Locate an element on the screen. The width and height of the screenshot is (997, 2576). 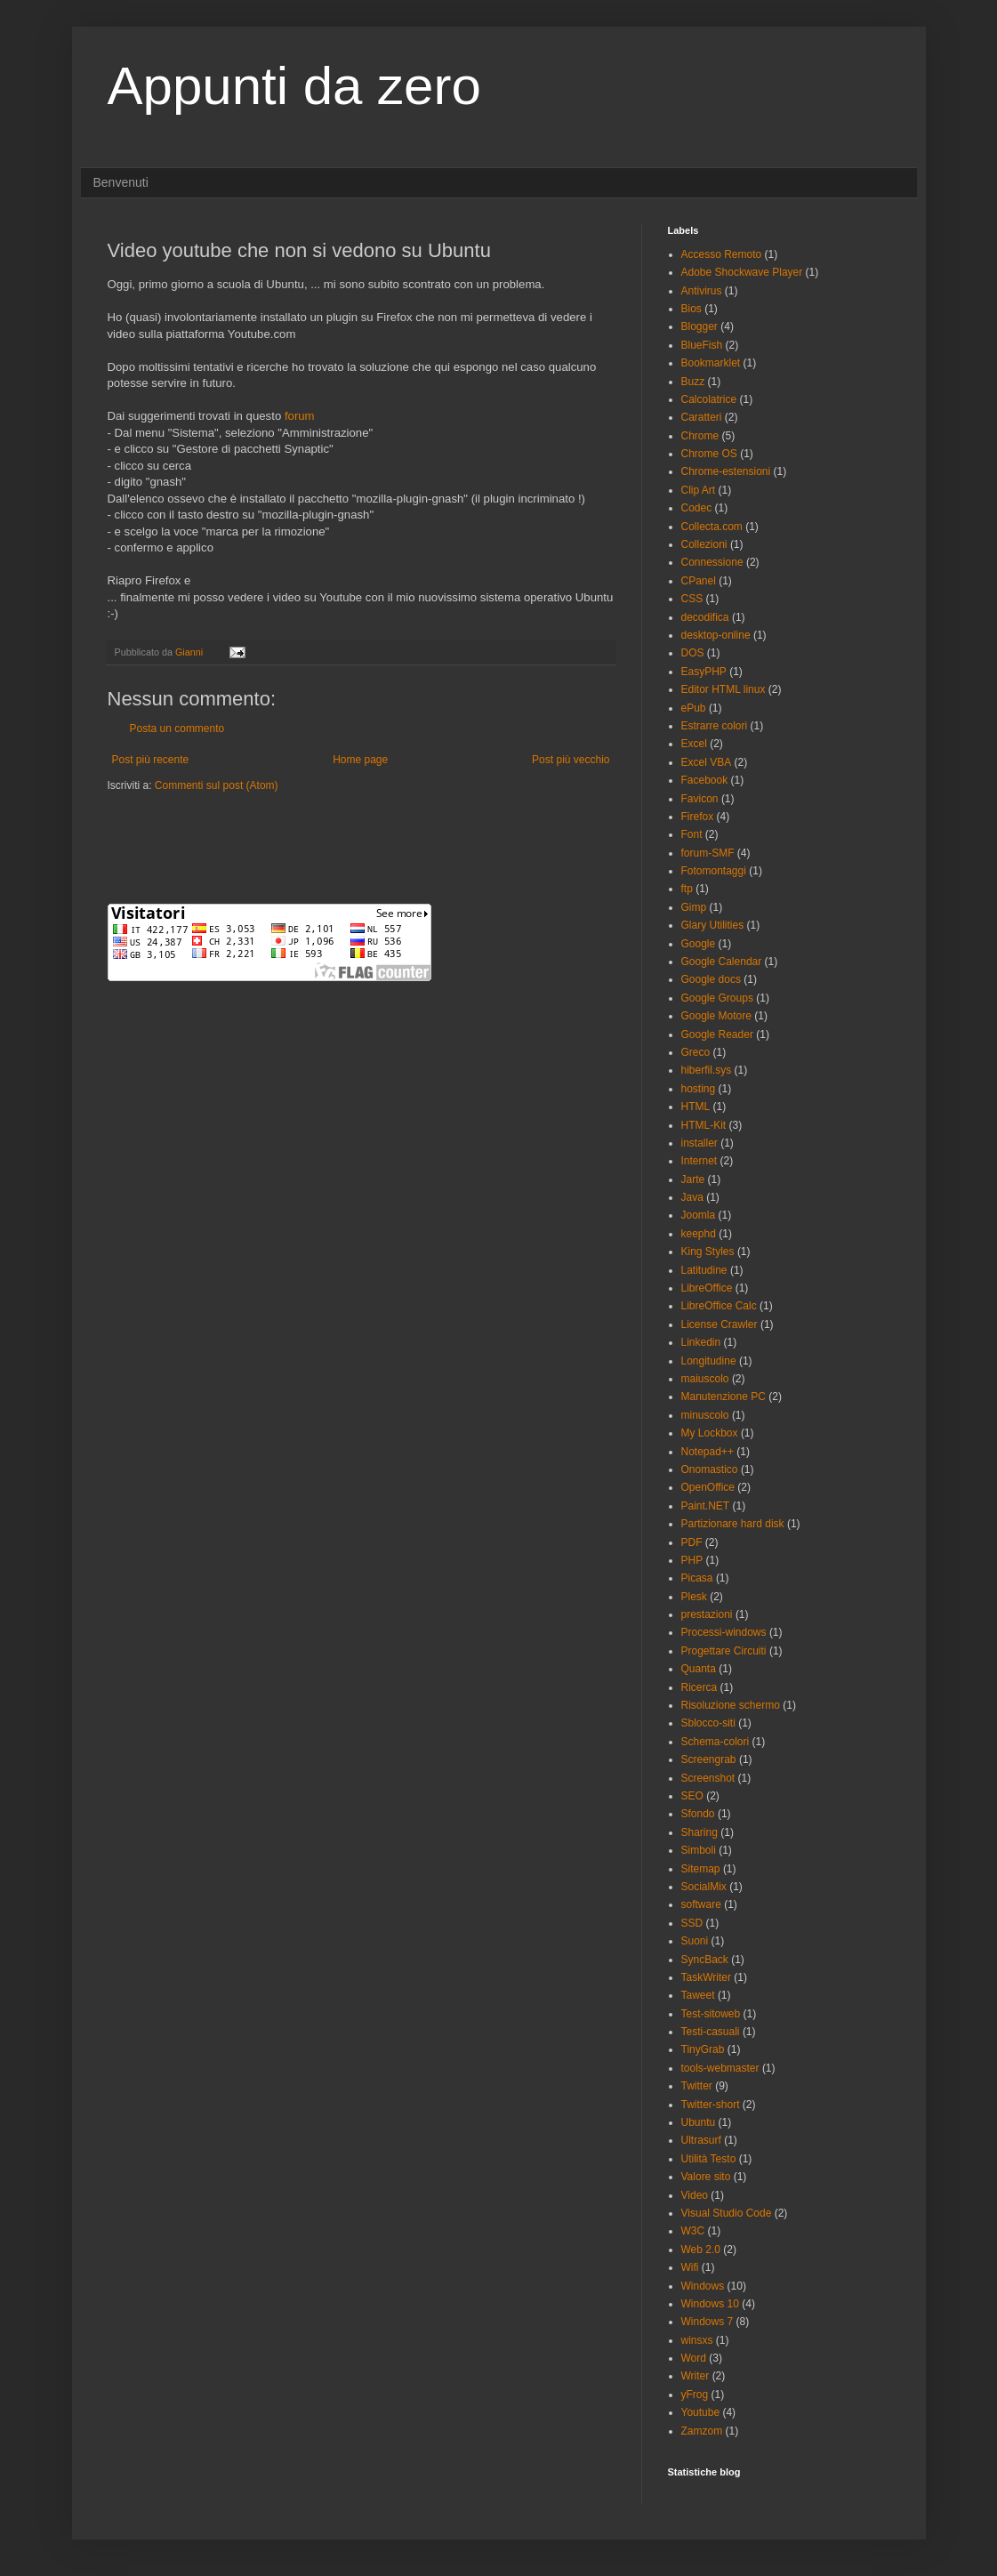
Fotomontaggi is located at coordinates (713, 871).